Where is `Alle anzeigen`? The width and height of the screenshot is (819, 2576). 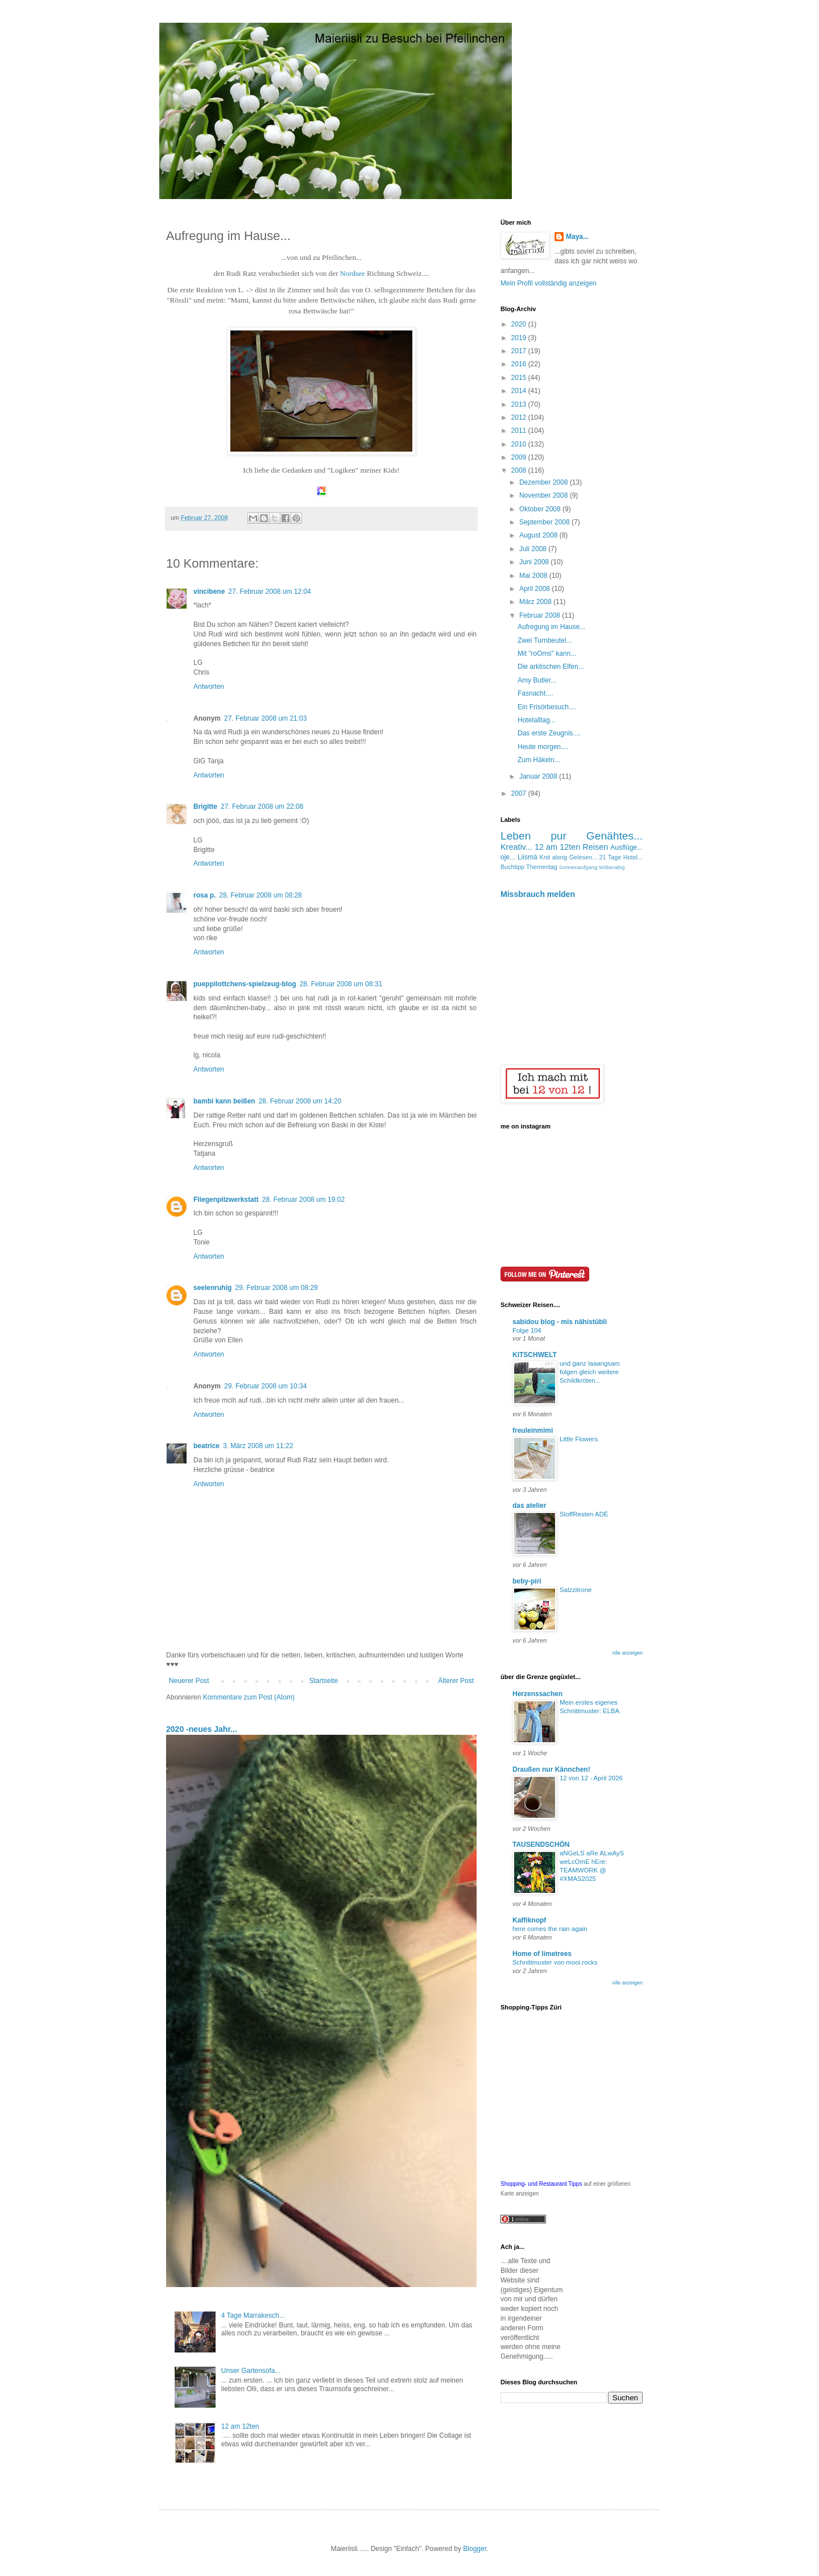
Alle anzeigen is located at coordinates (627, 1653).